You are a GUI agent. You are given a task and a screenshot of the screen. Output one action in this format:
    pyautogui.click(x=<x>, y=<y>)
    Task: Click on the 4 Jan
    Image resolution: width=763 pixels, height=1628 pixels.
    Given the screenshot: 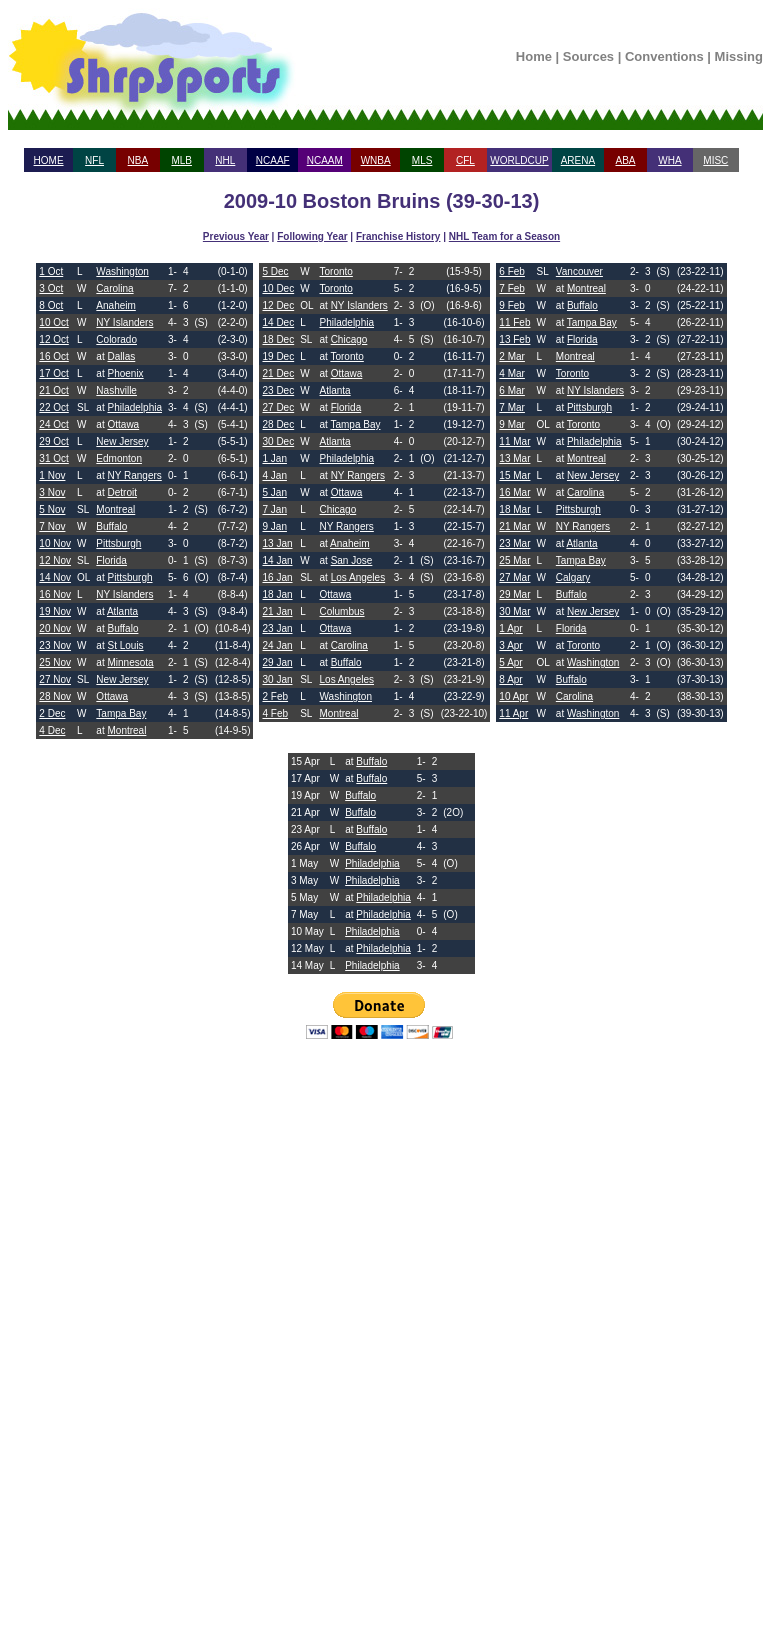 What is the action you would take?
    pyautogui.click(x=274, y=475)
    